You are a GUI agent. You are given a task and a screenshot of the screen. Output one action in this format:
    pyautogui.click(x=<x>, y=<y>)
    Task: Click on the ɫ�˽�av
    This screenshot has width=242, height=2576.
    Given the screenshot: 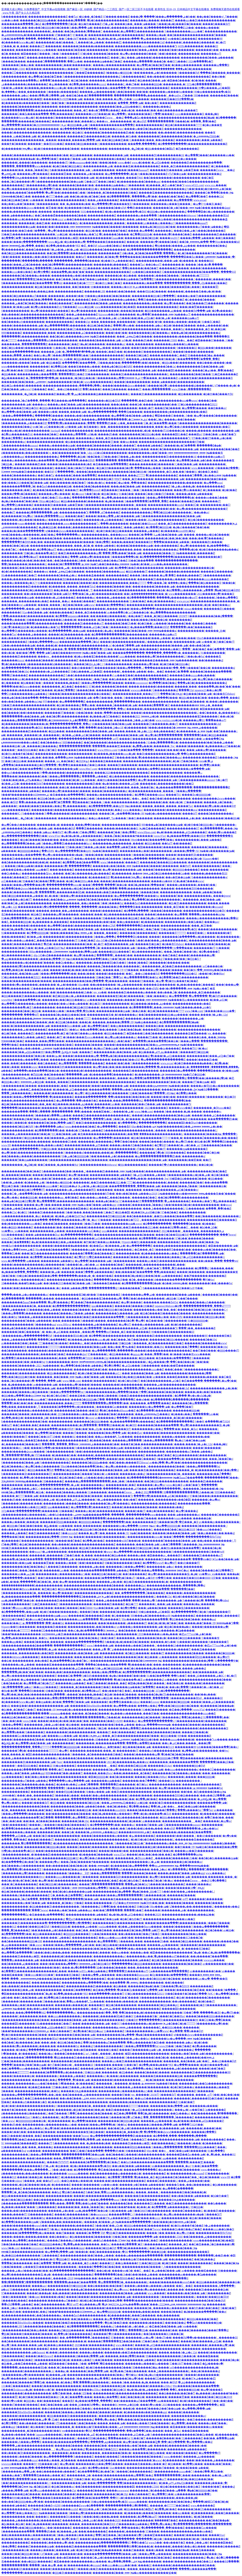 What is the action you would take?
    pyautogui.click(x=91, y=1219)
    